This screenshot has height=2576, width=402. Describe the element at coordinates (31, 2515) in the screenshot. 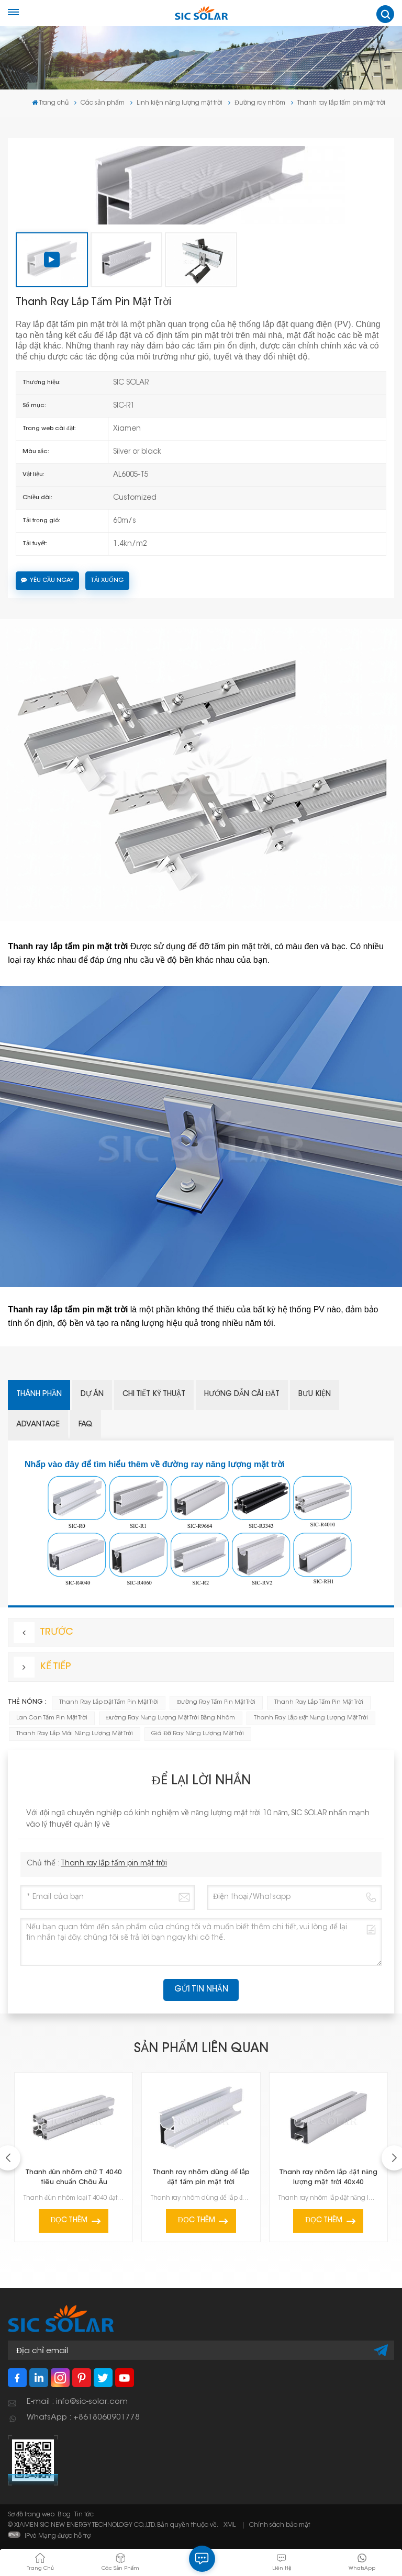

I see `Sơ đồ trang web` at that location.